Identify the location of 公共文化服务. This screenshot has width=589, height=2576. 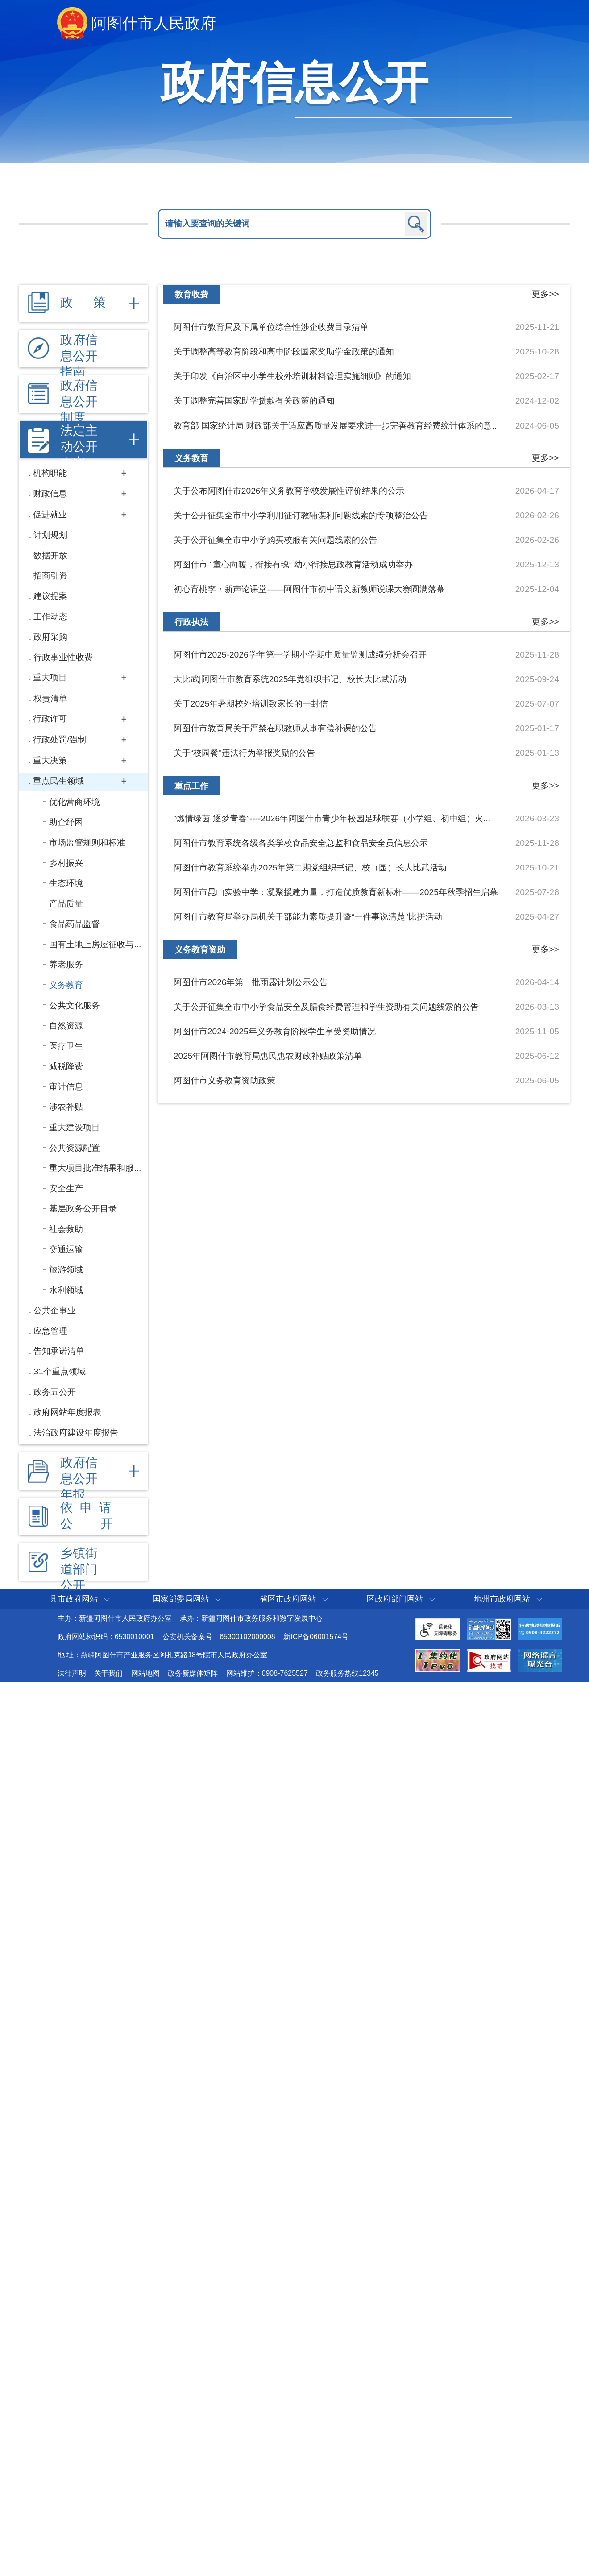
(74, 1005).